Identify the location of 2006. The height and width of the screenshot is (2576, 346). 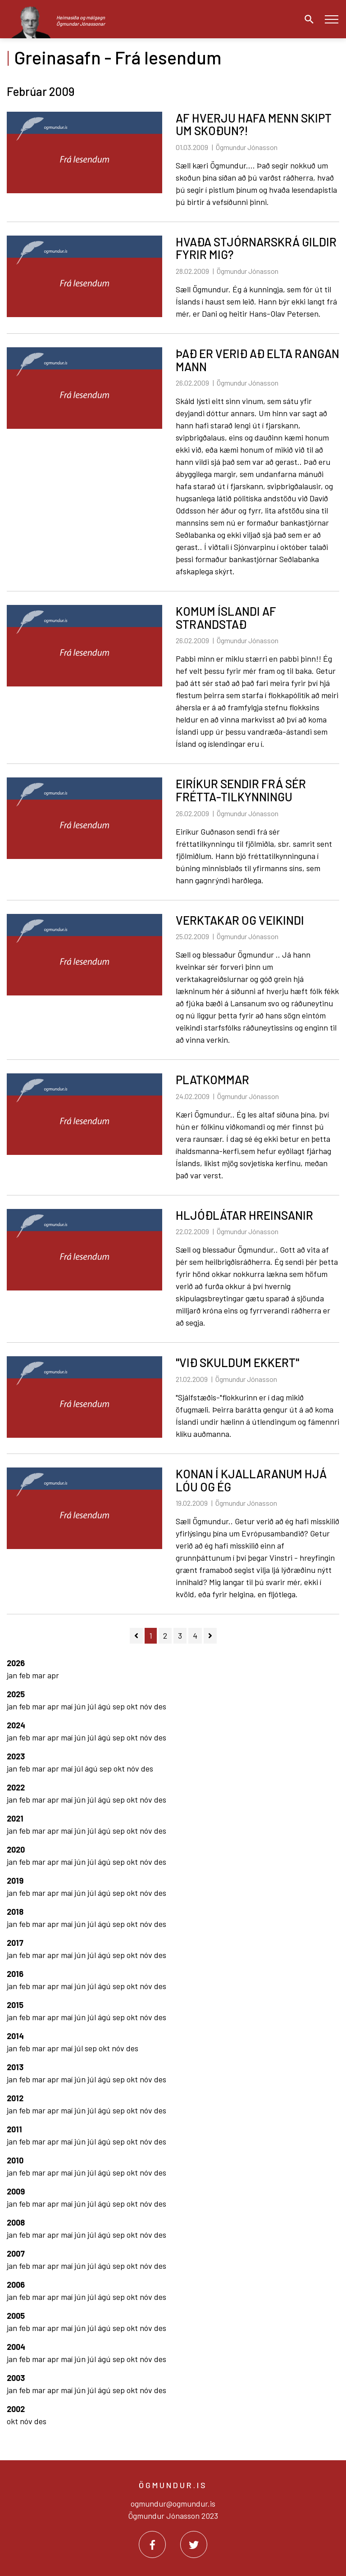
(16, 2285).